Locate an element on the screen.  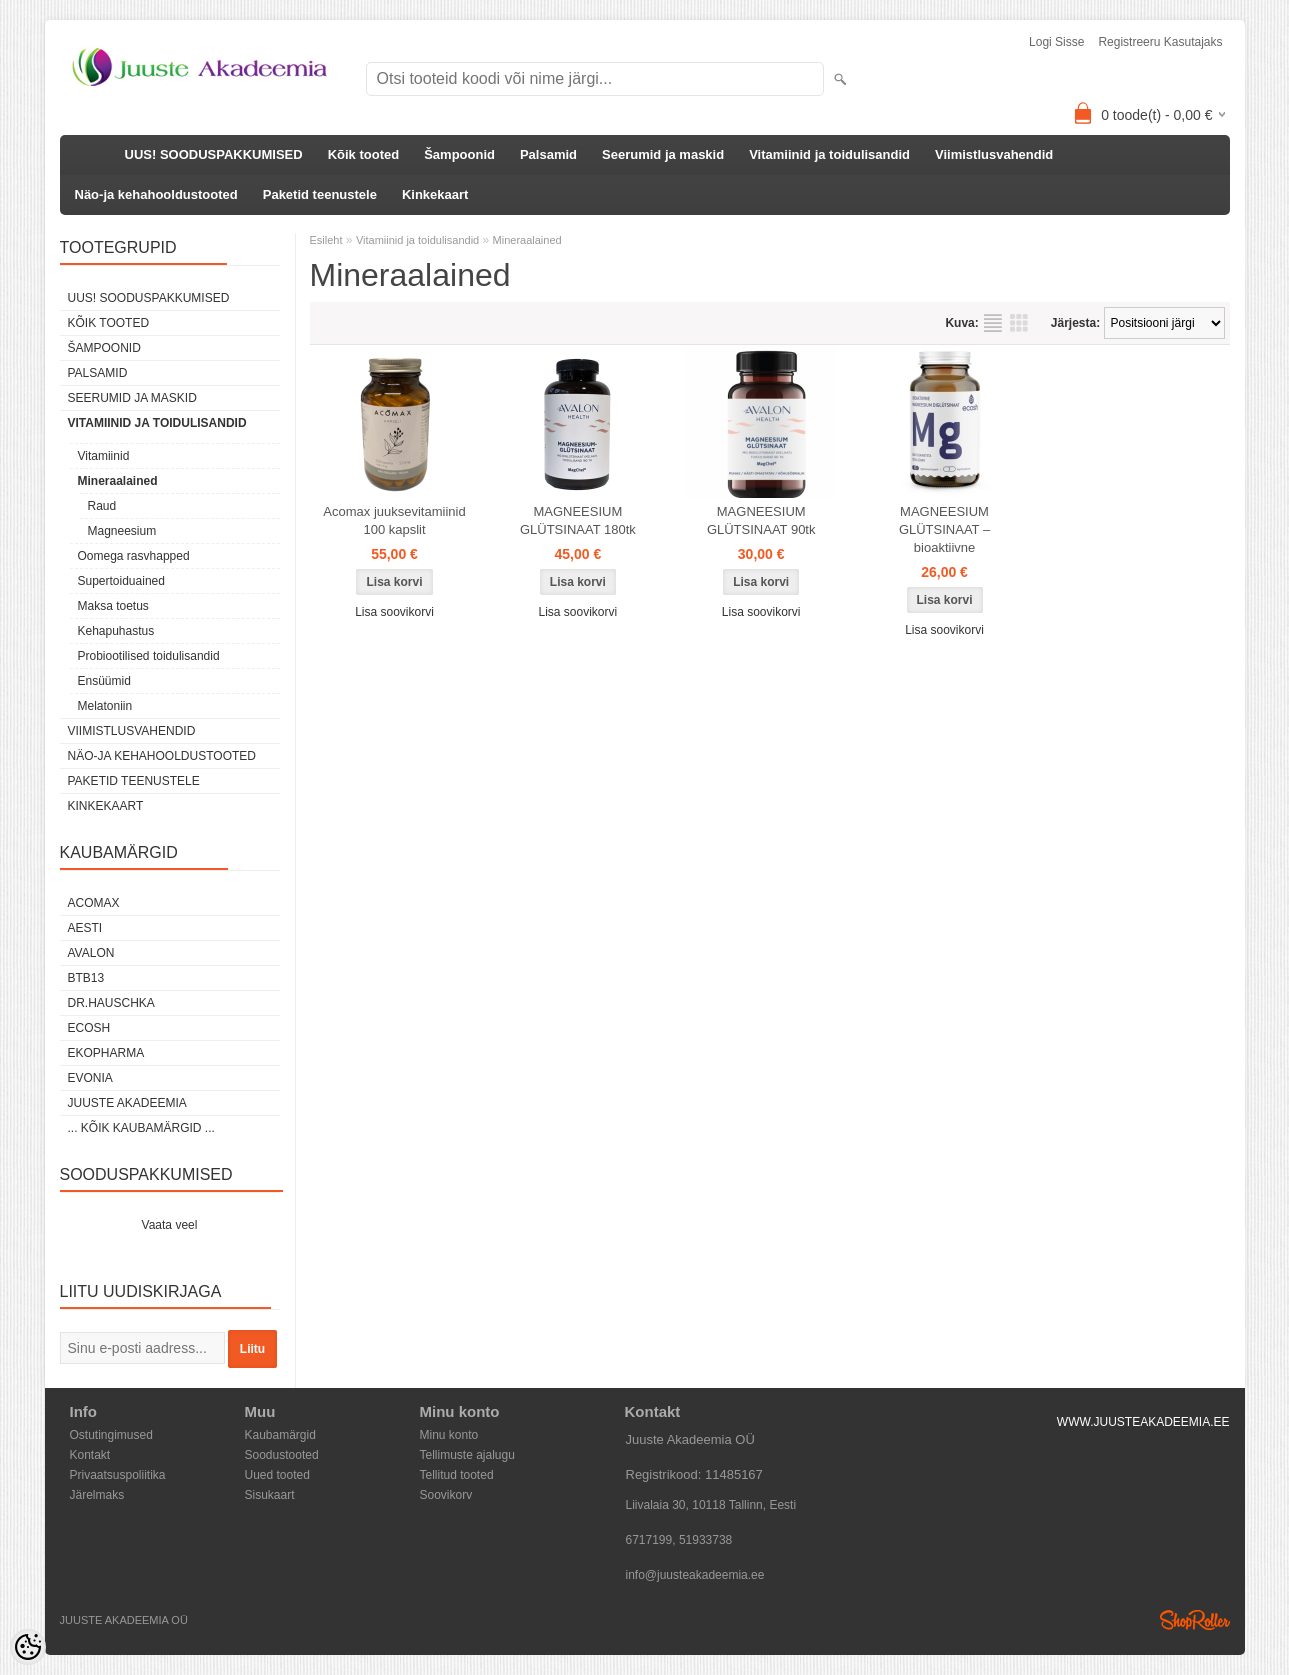
Shoproller.ee is located at coordinates (1195, 1620).